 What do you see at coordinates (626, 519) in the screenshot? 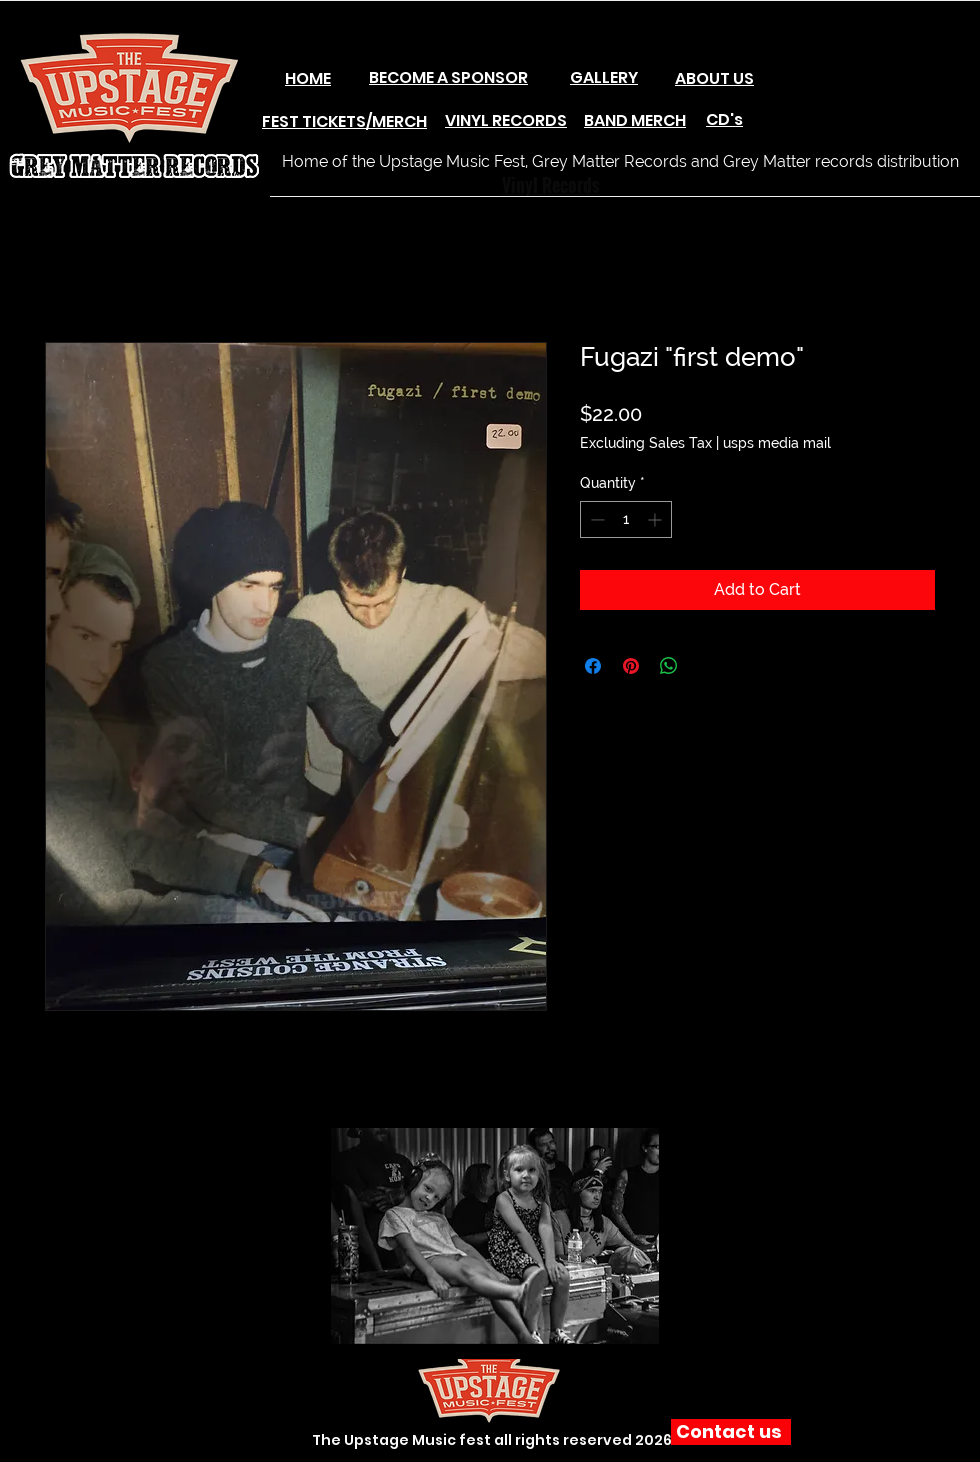
I see `[spinbutton]` at bounding box center [626, 519].